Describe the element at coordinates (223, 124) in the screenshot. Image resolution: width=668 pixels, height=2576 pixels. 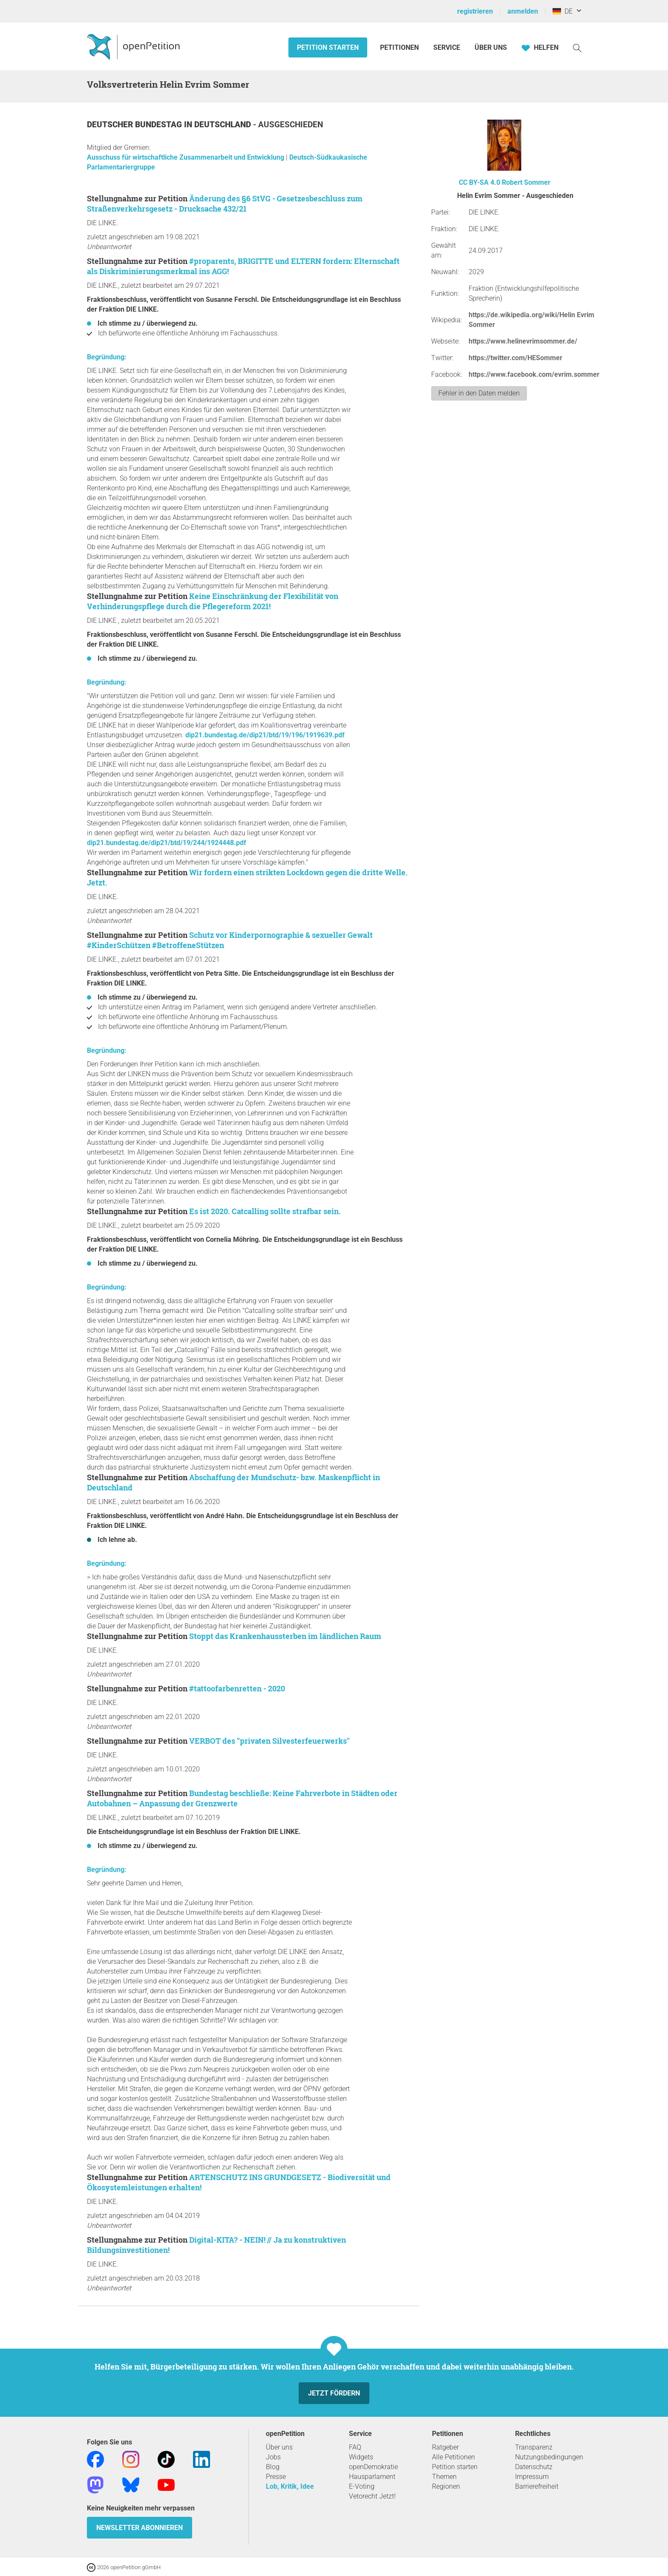
I see `Deutschland` at that location.